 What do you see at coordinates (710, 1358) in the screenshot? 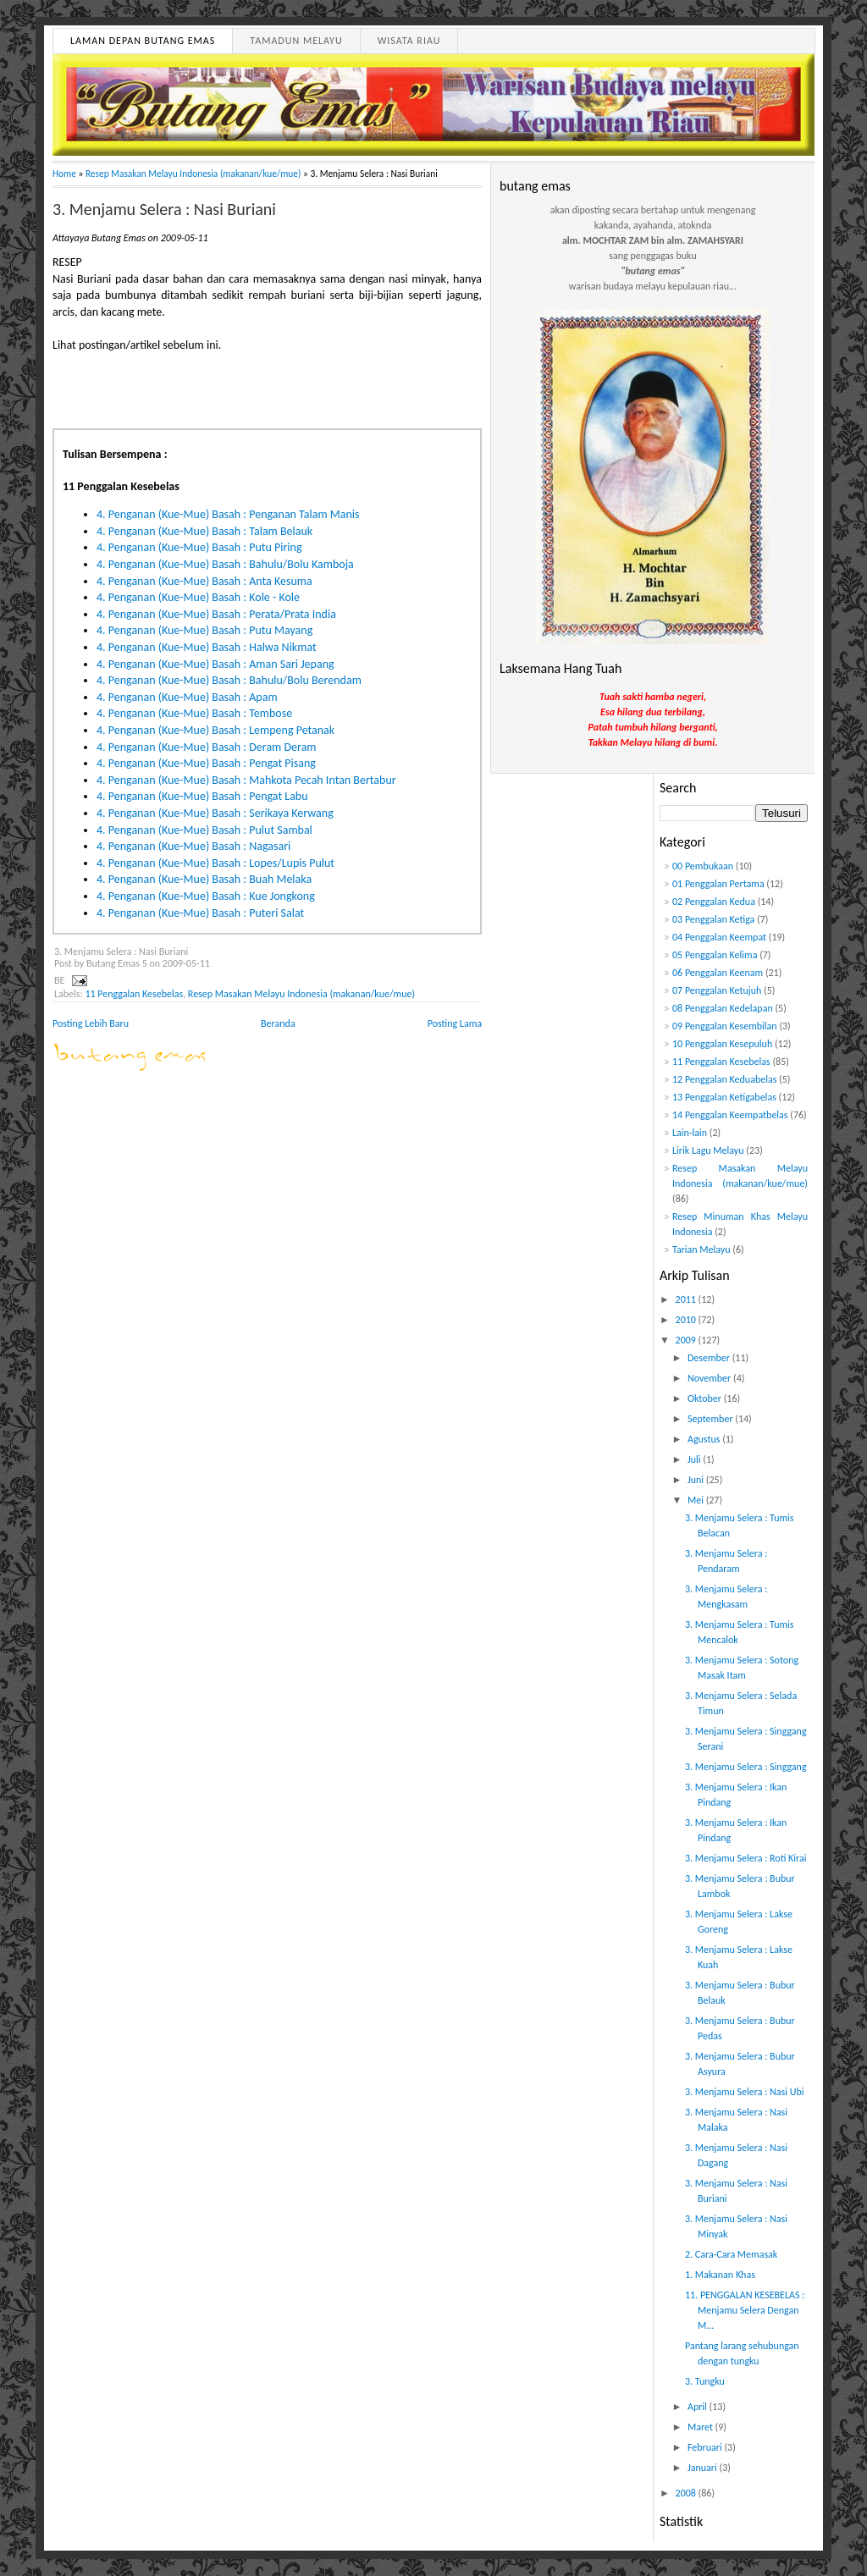
I see `Desember` at bounding box center [710, 1358].